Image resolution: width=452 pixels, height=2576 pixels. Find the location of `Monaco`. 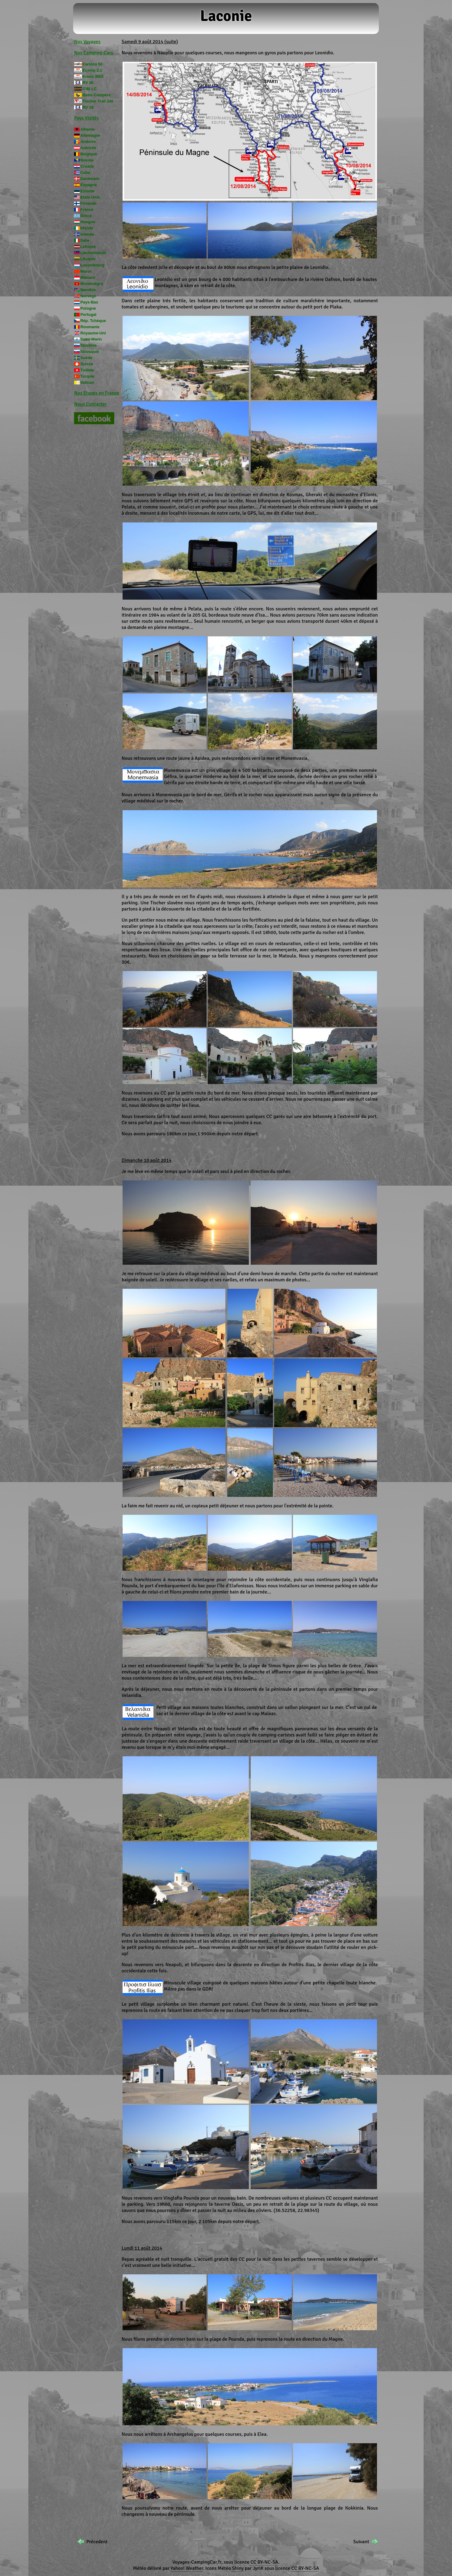

Monaco is located at coordinates (87, 277).